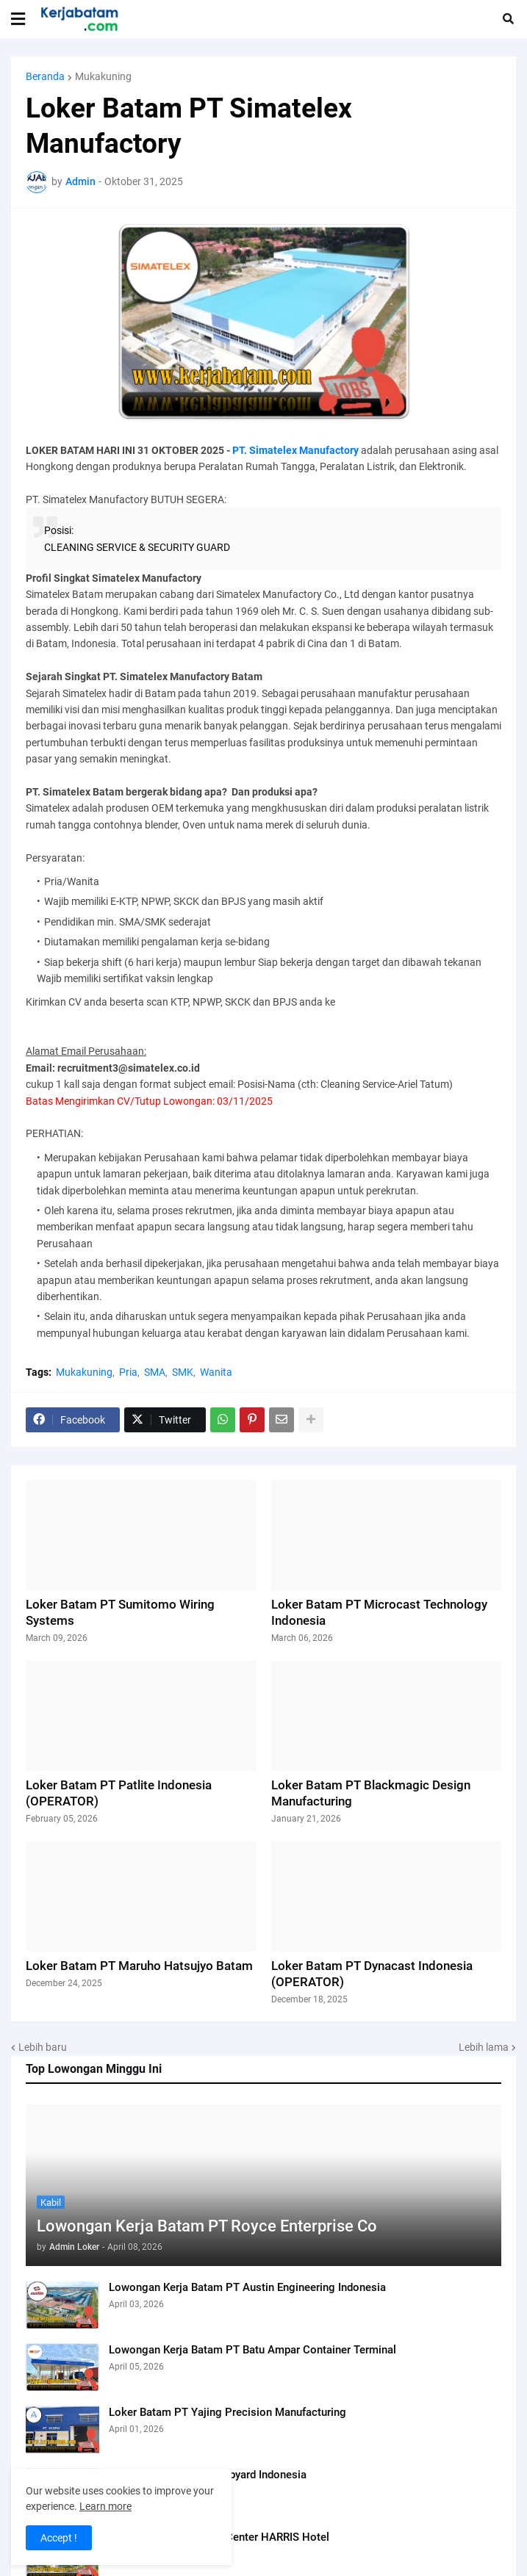  What do you see at coordinates (295, 450) in the screenshot?
I see `PT. Simatelex Manufactory` at bounding box center [295, 450].